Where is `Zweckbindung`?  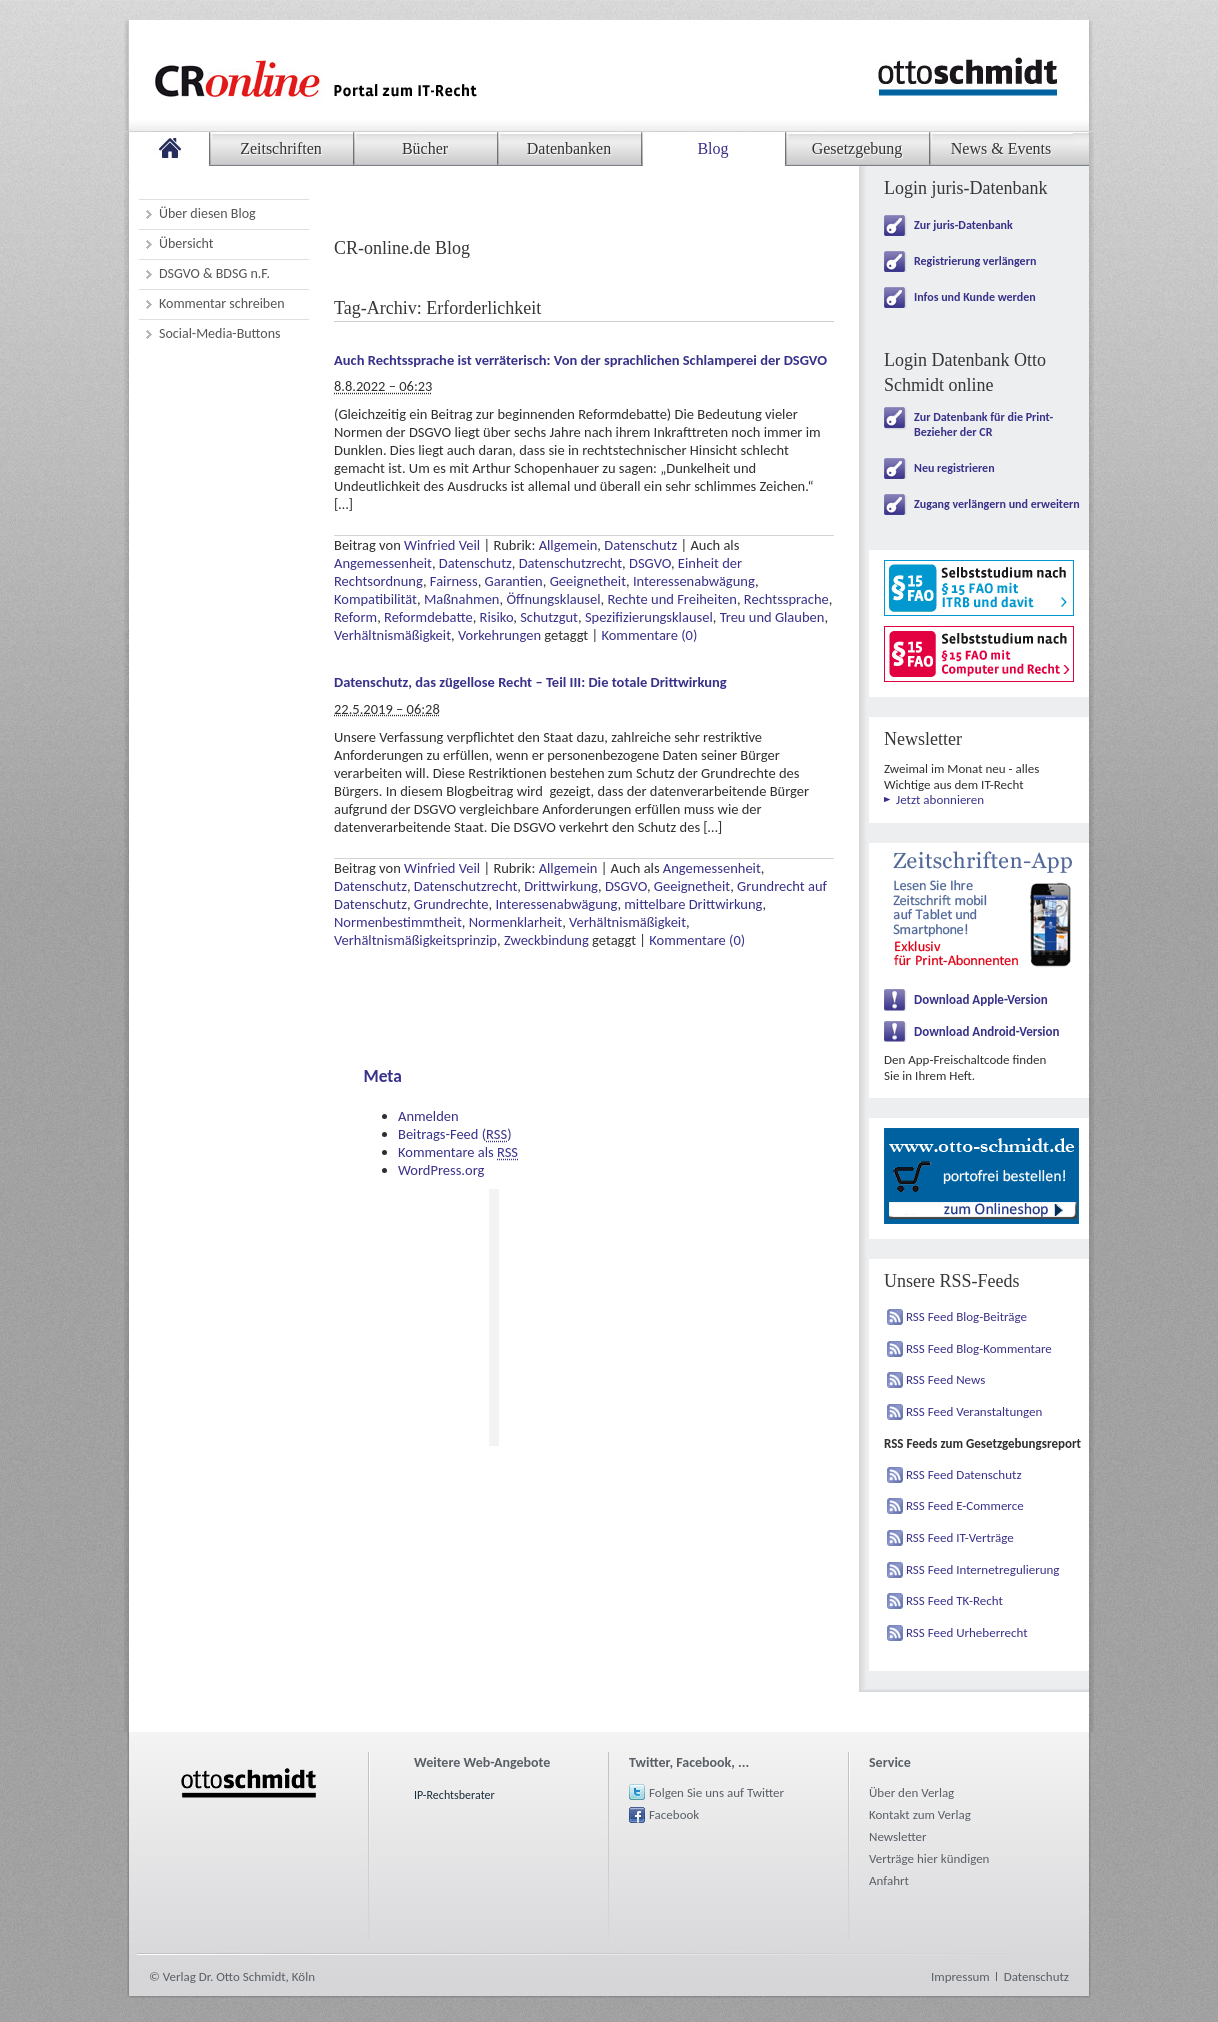 Zweckbindung is located at coordinates (546, 940).